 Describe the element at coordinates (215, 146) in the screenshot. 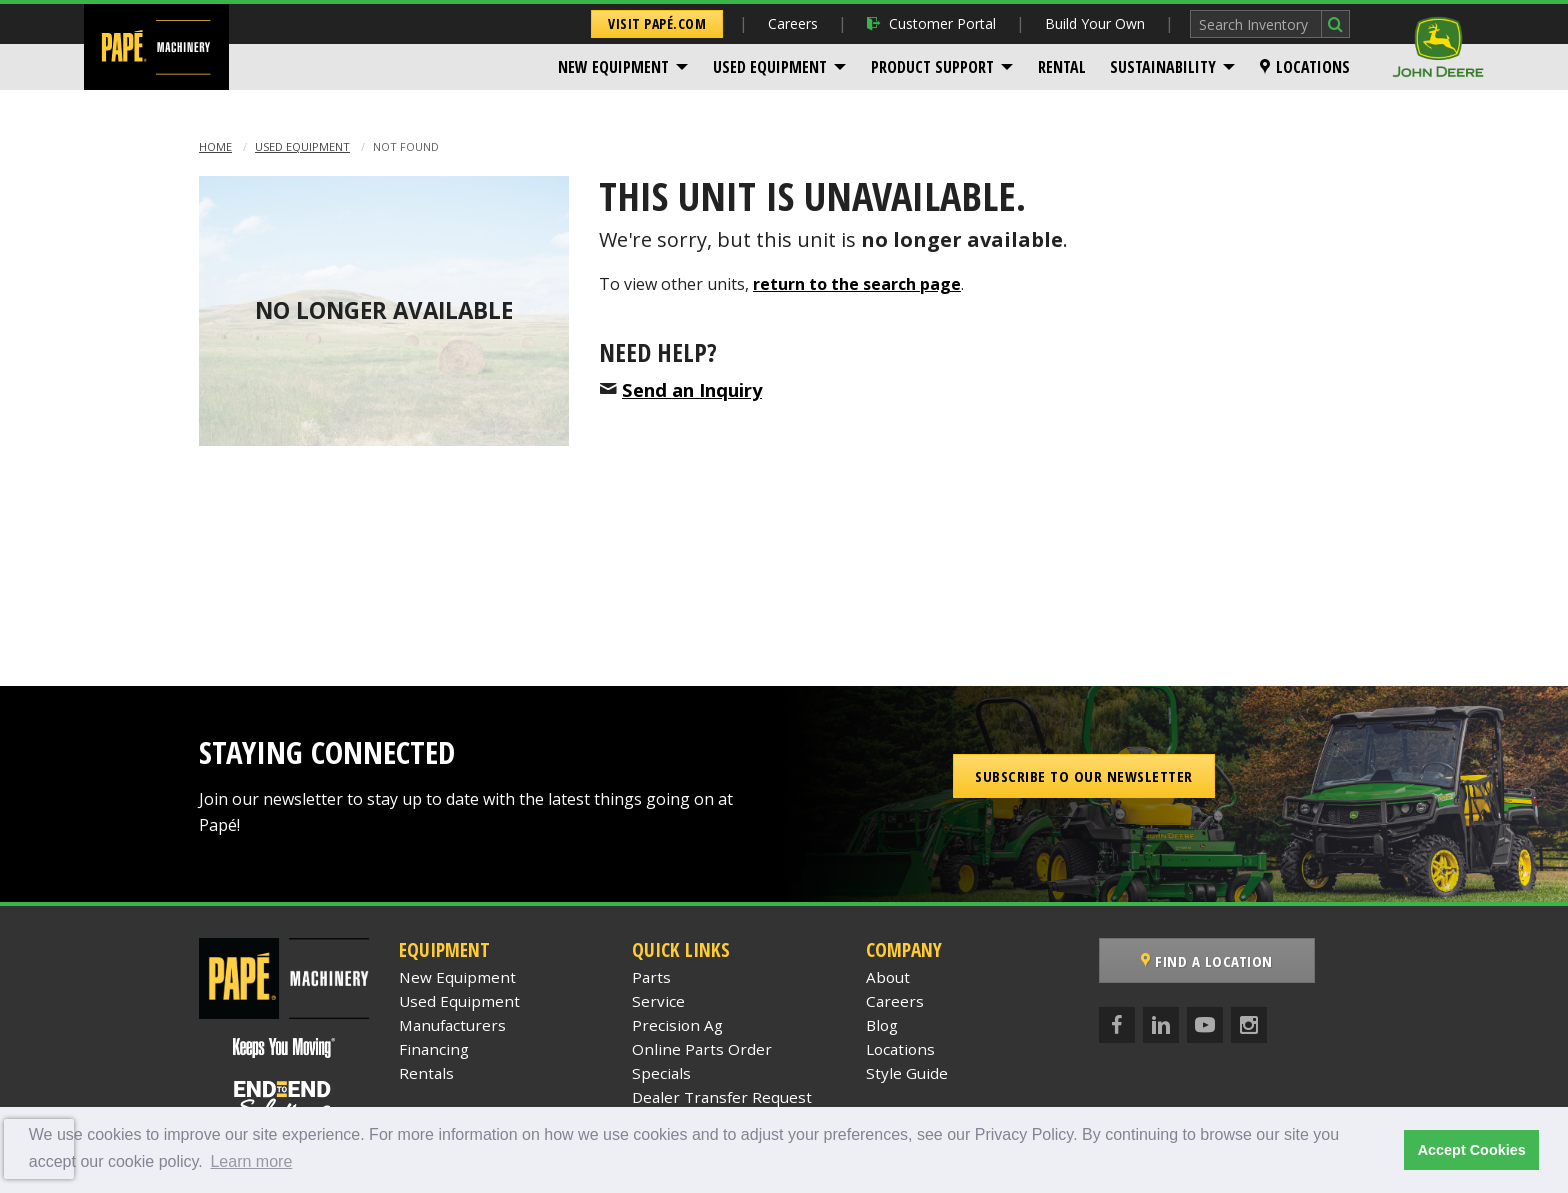

I see `Home` at that location.